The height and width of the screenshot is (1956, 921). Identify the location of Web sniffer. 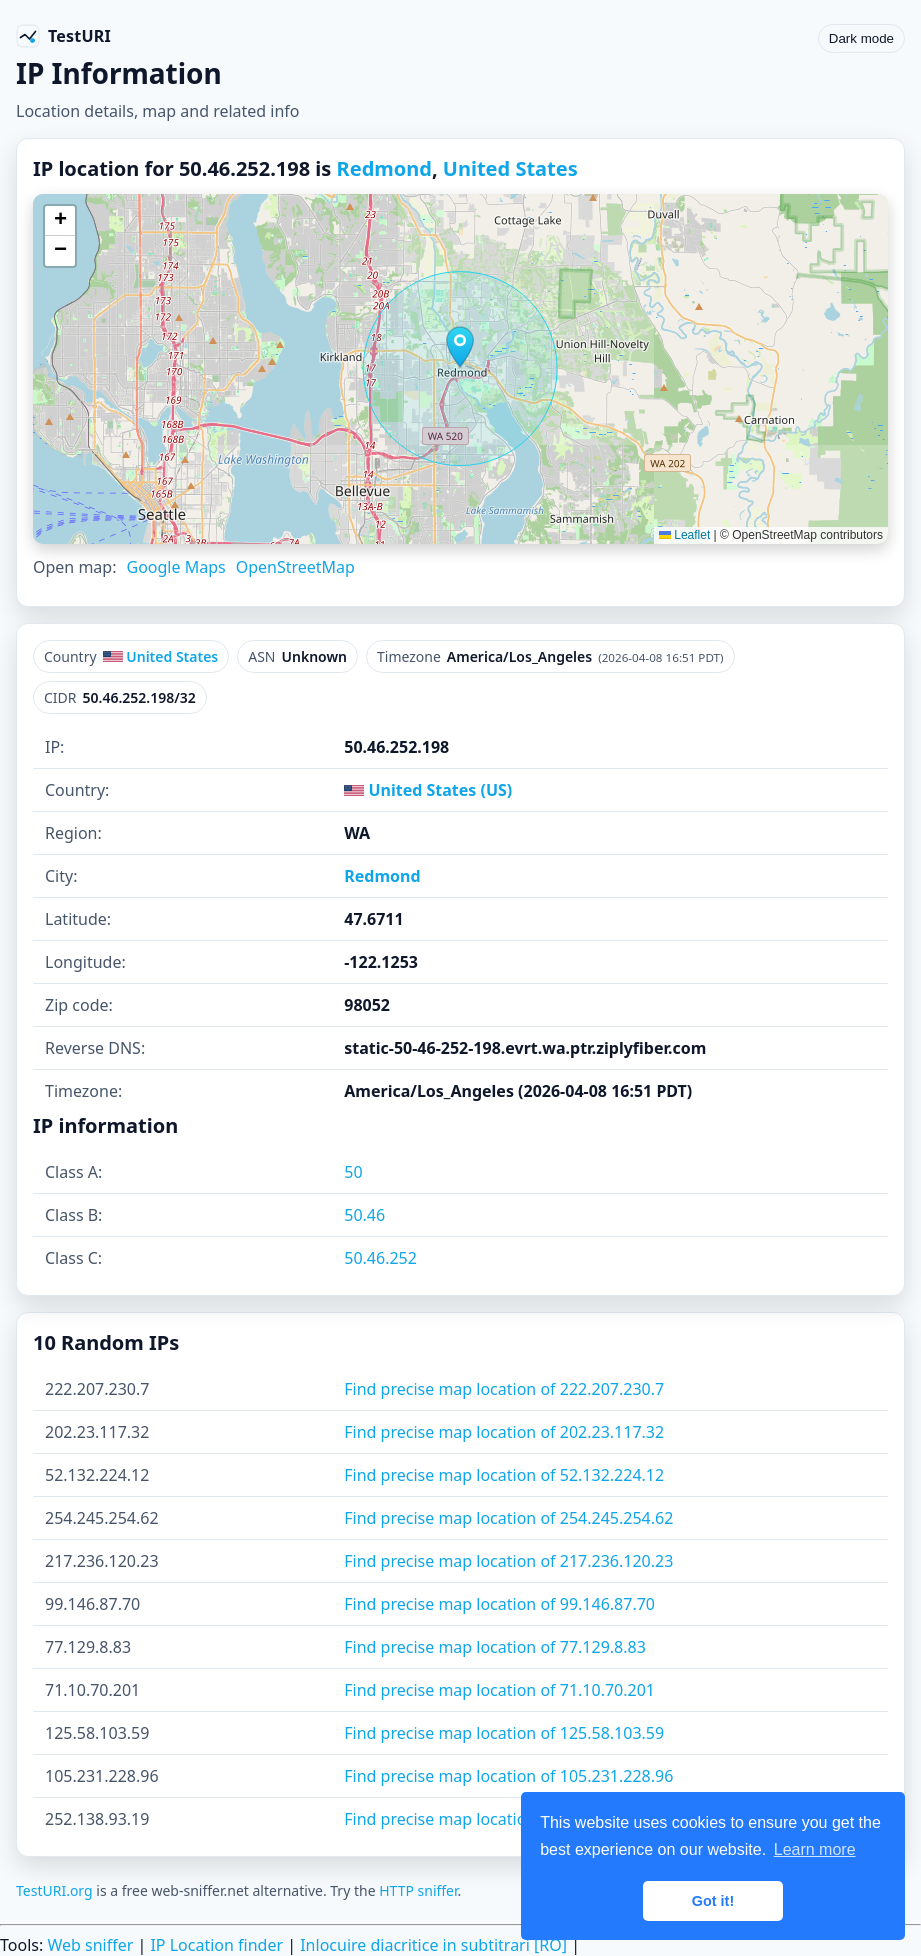
(90, 1945).